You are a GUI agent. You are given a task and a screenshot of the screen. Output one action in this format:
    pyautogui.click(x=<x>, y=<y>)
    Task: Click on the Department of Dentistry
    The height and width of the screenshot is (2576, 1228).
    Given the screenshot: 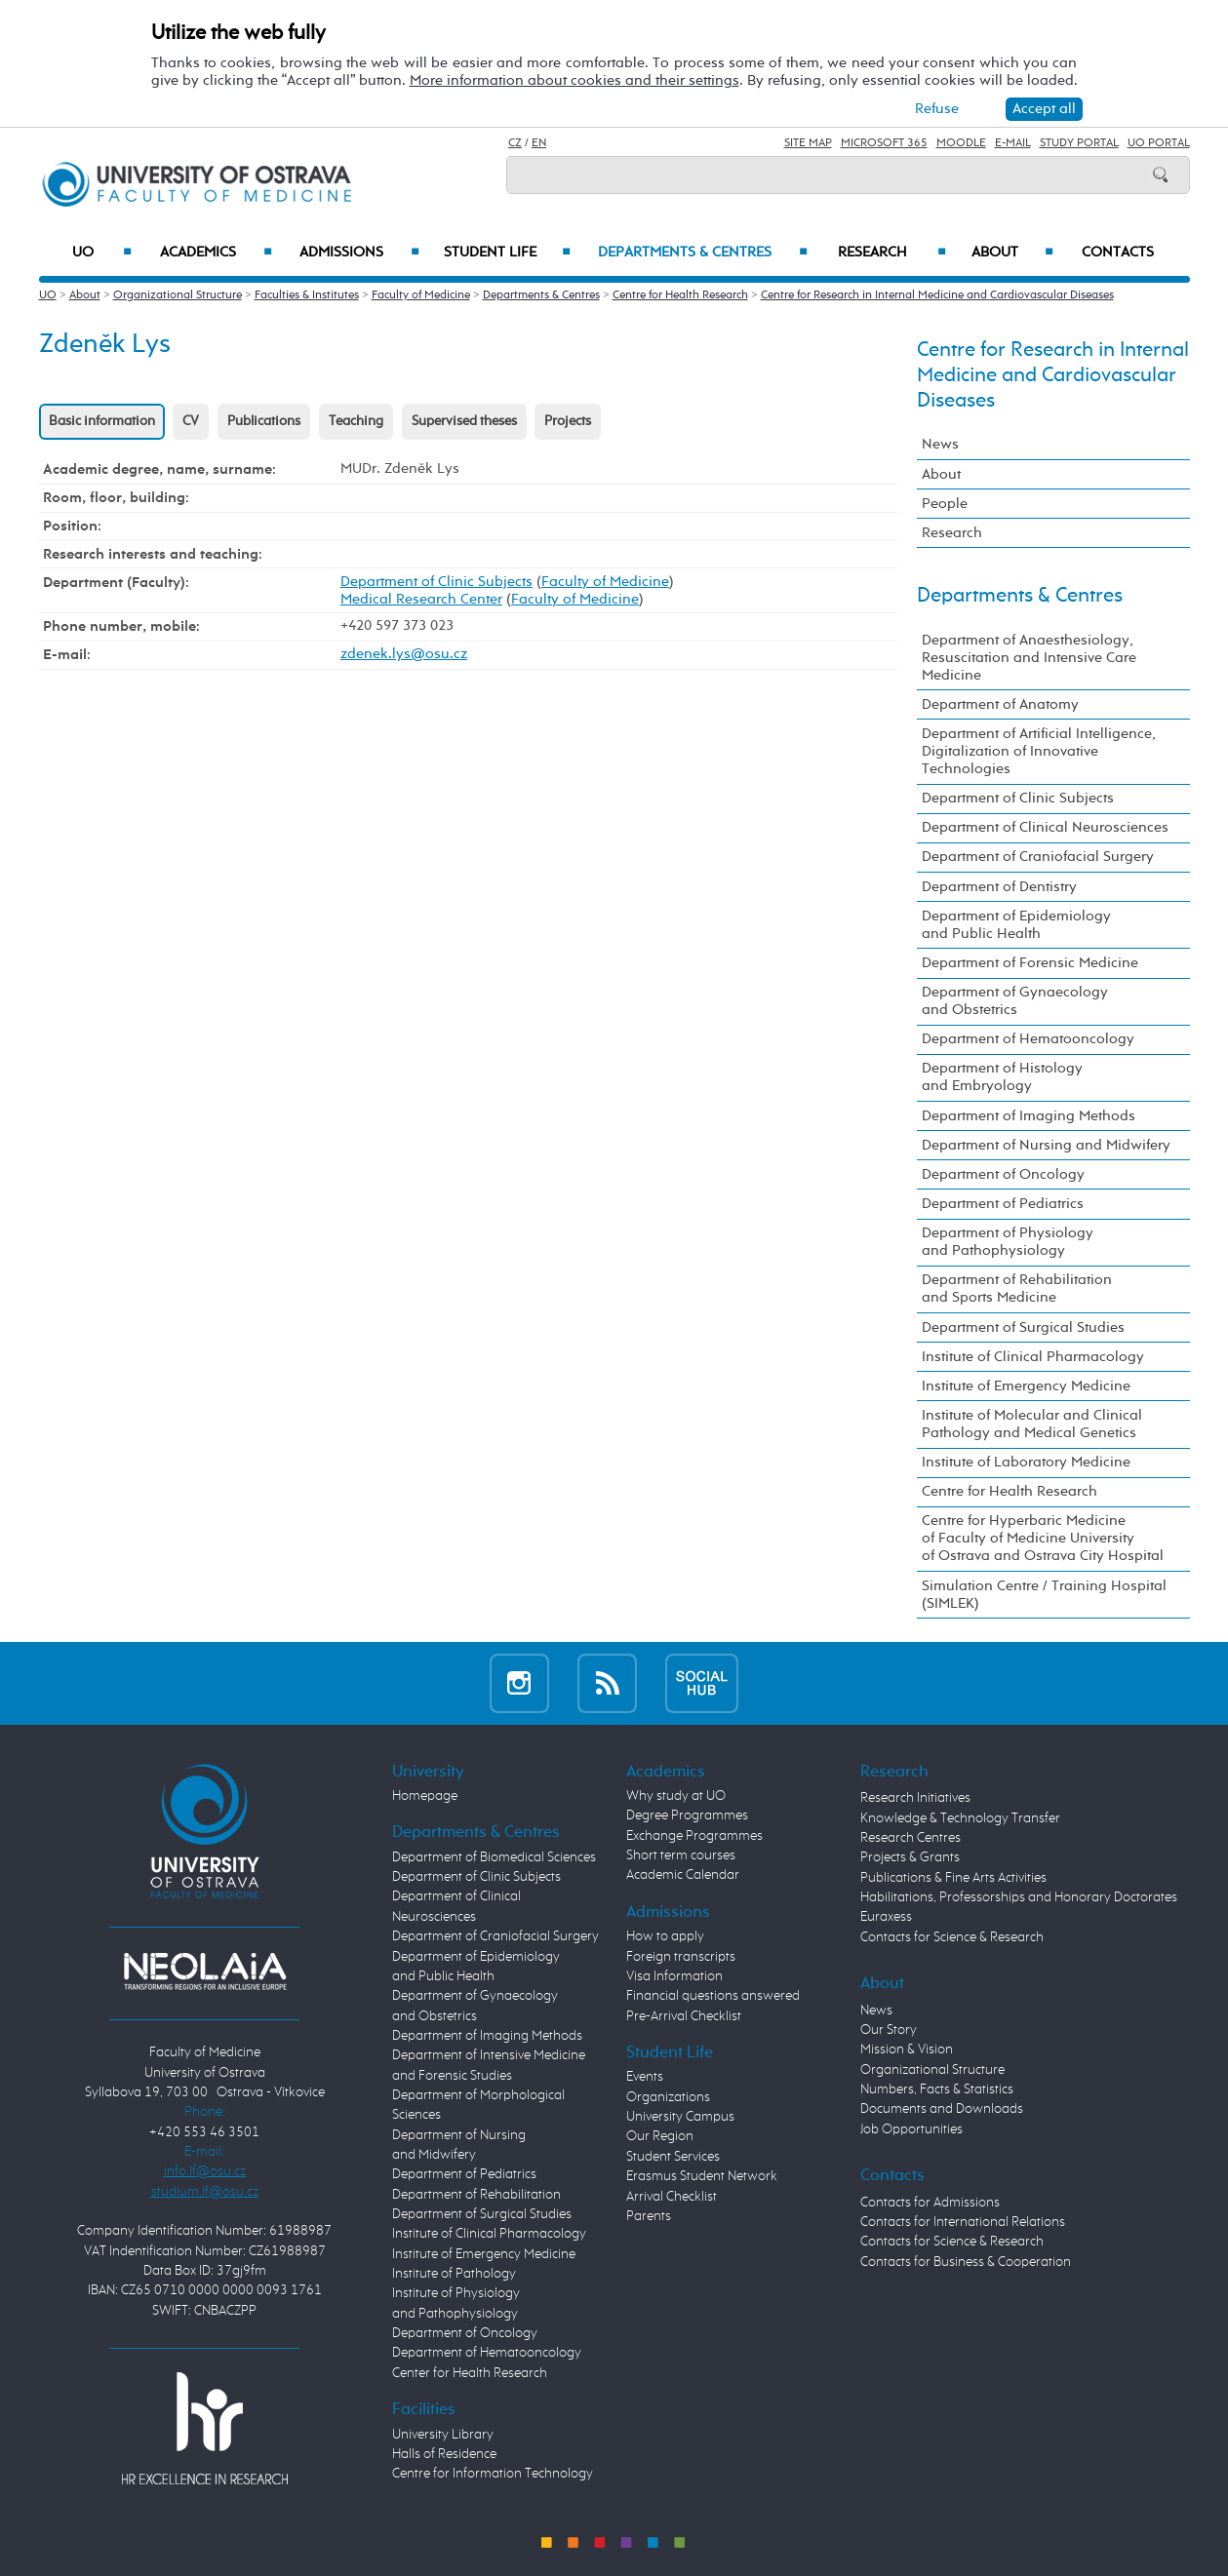 What is the action you would take?
    pyautogui.click(x=999, y=886)
    